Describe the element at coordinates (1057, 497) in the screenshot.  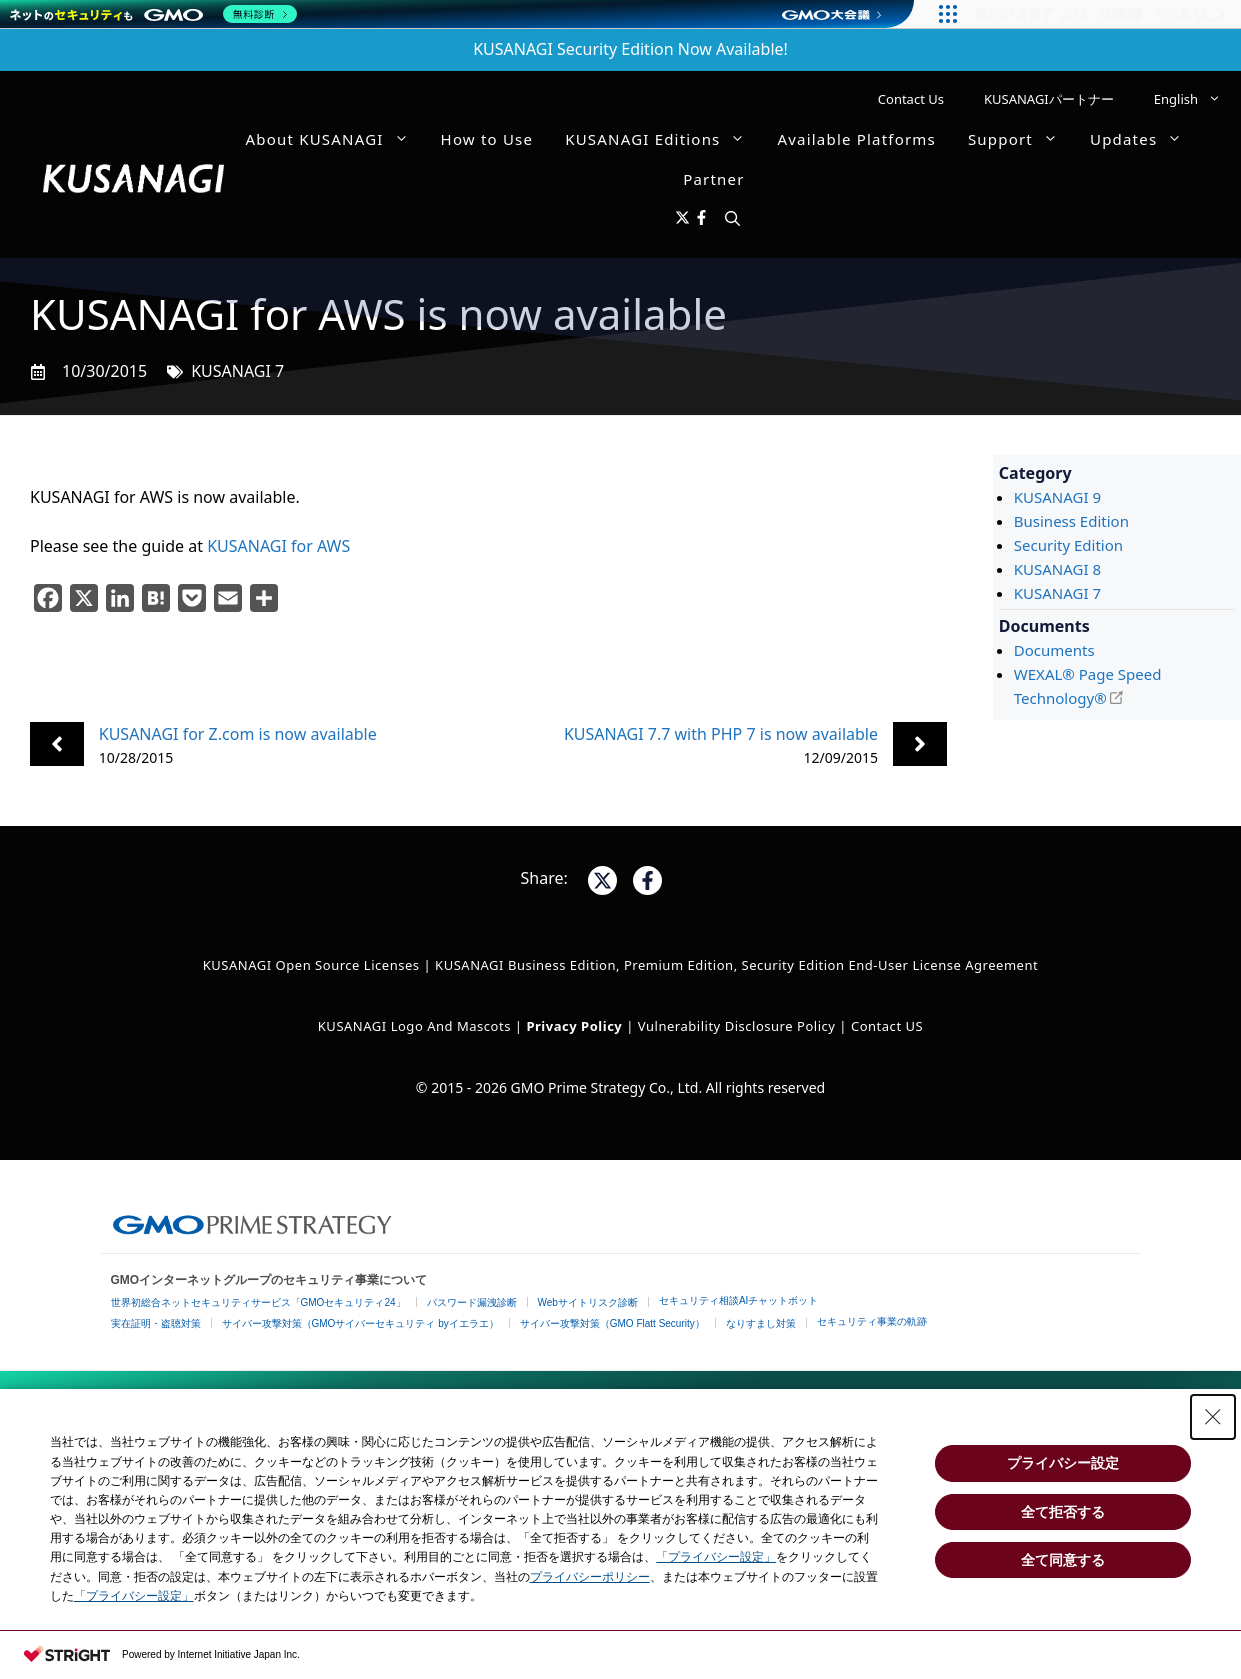
I see `KUSANAGI 9` at that location.